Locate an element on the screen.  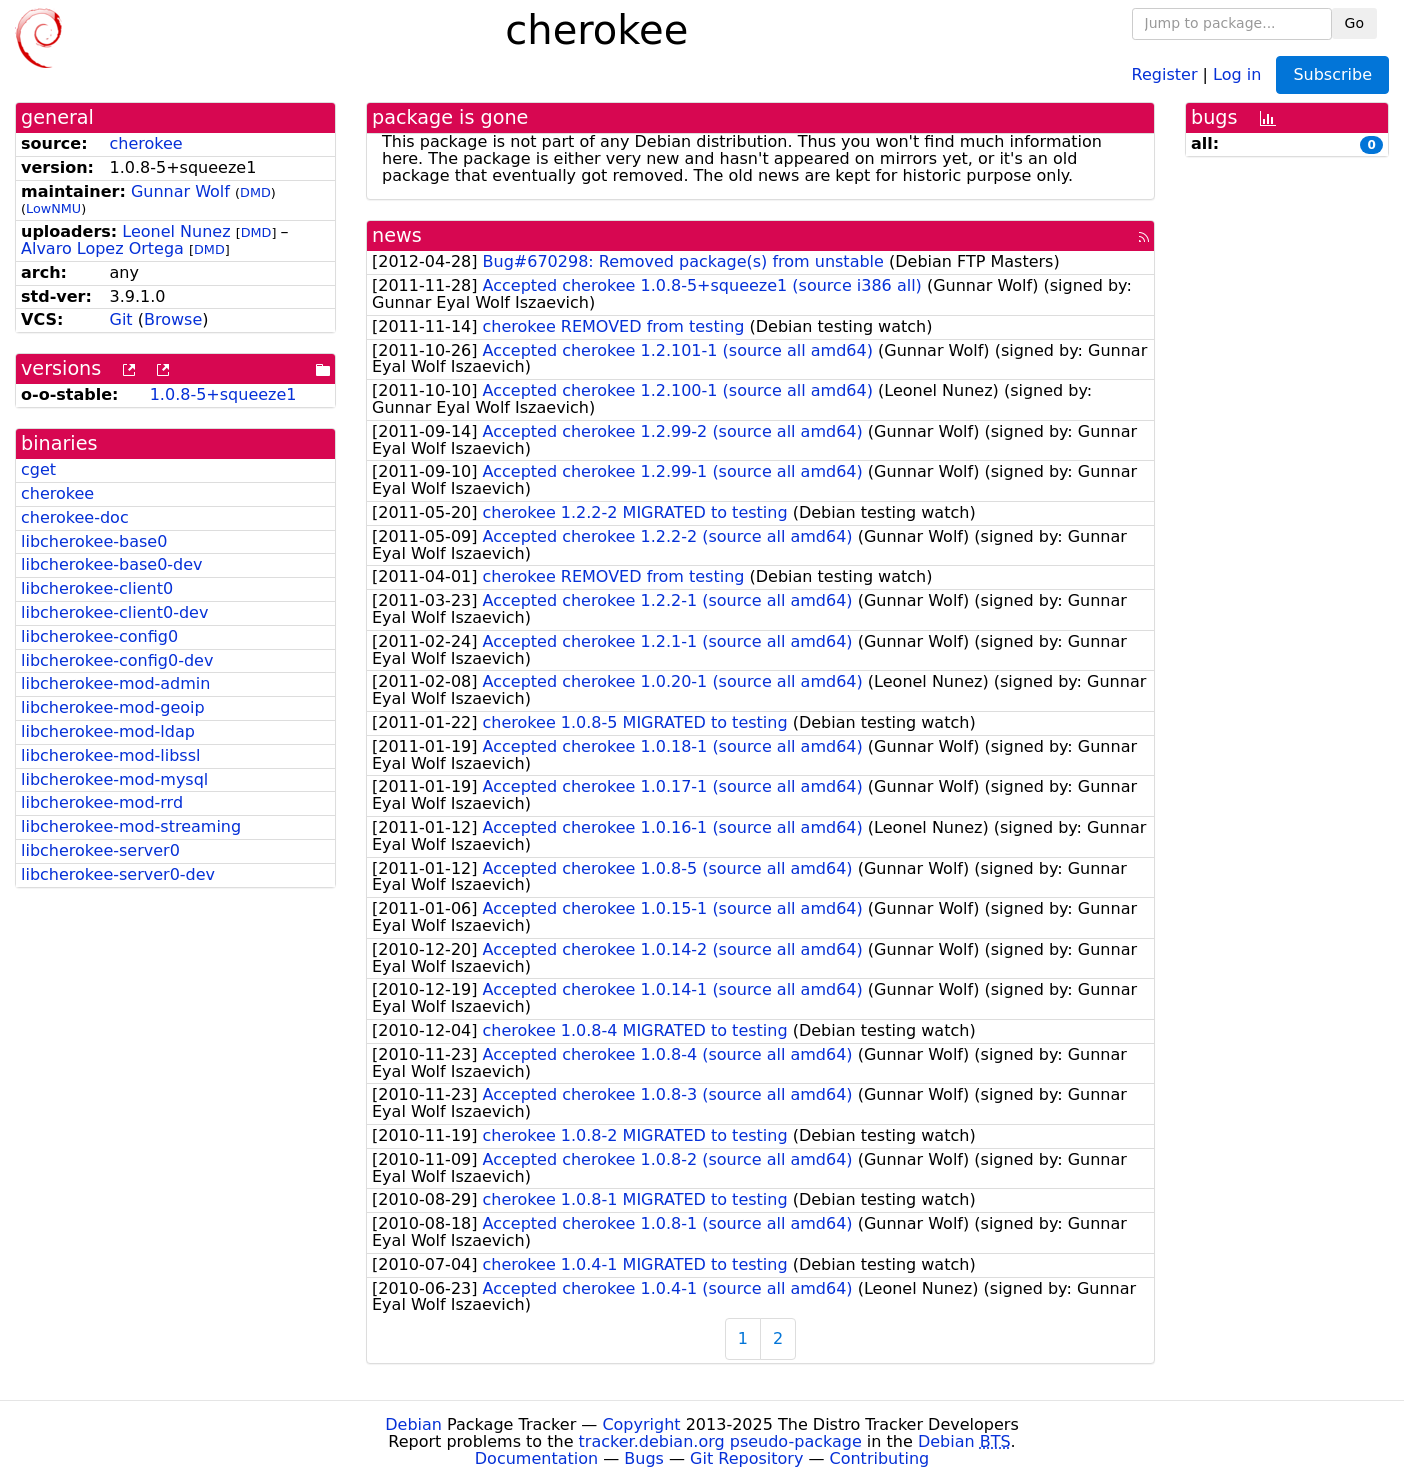
Git Repository is located at coordinates (746, 1458).